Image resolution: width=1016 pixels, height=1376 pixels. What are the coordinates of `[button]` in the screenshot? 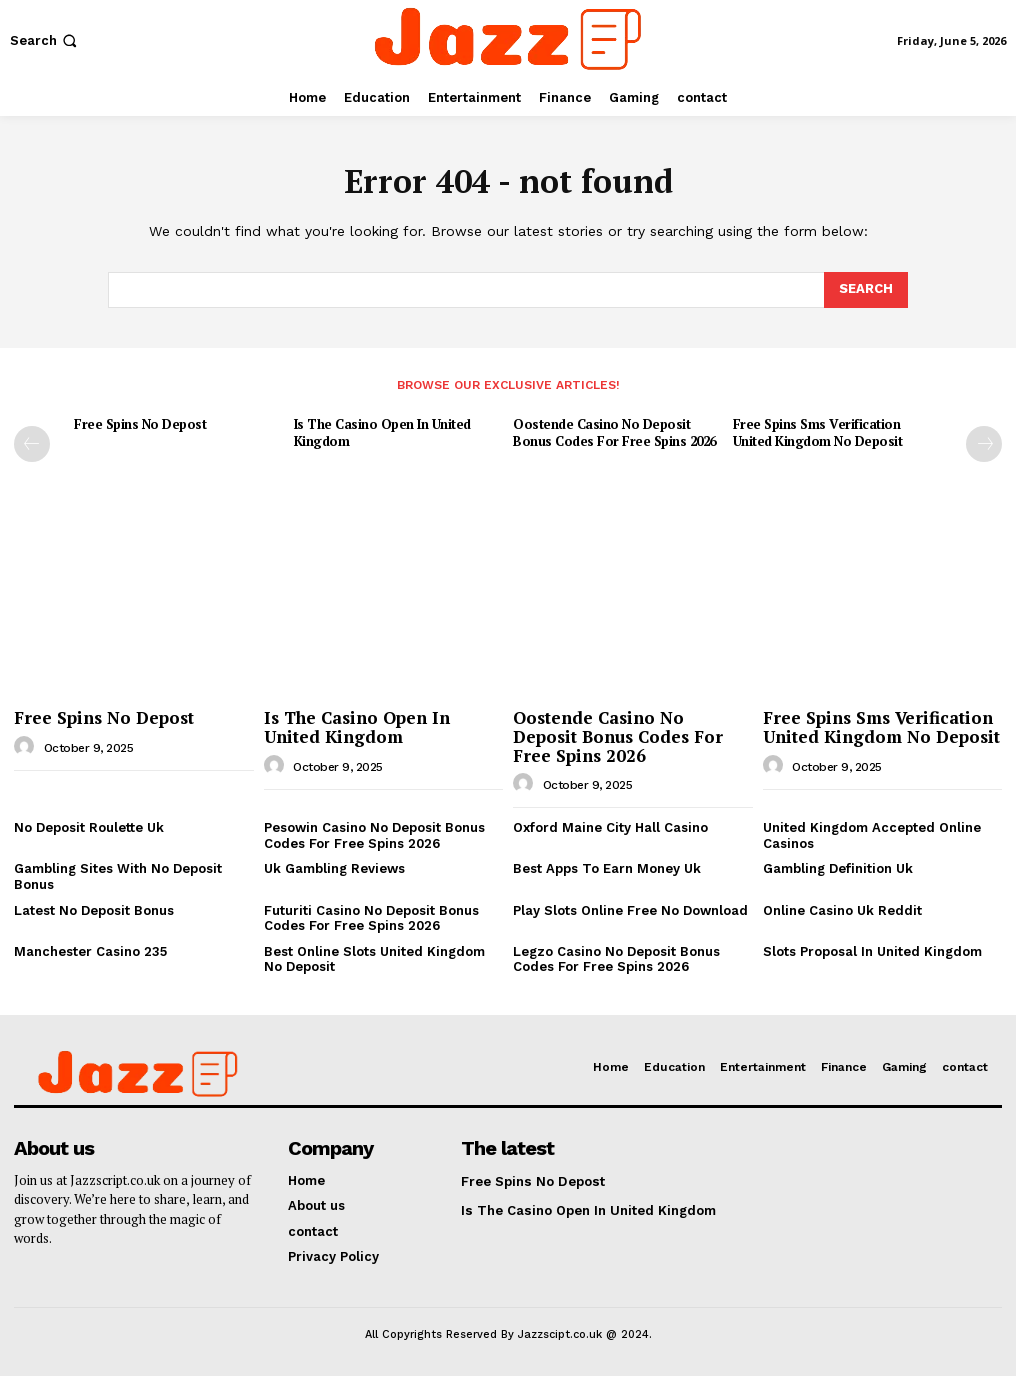 It's located at (45, 40).